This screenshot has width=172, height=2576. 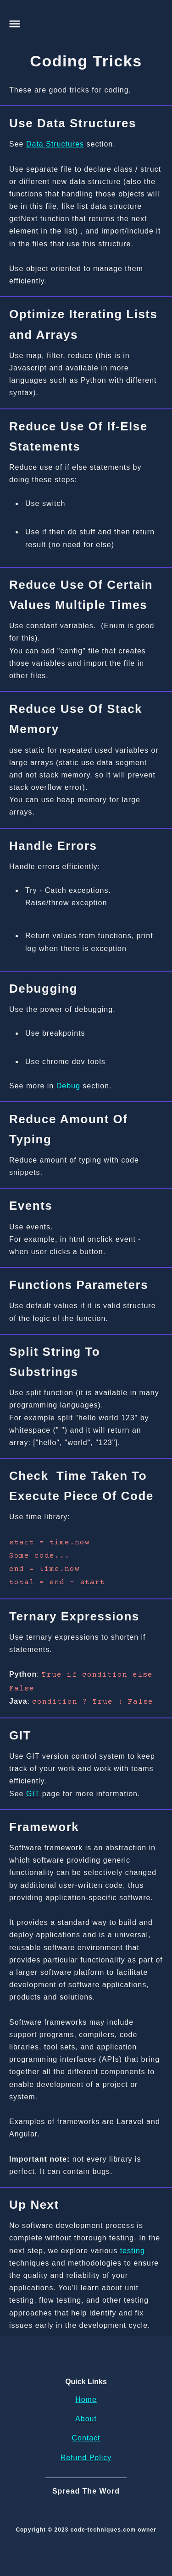 I want to click on Contact, so click(x=86, y=2438).